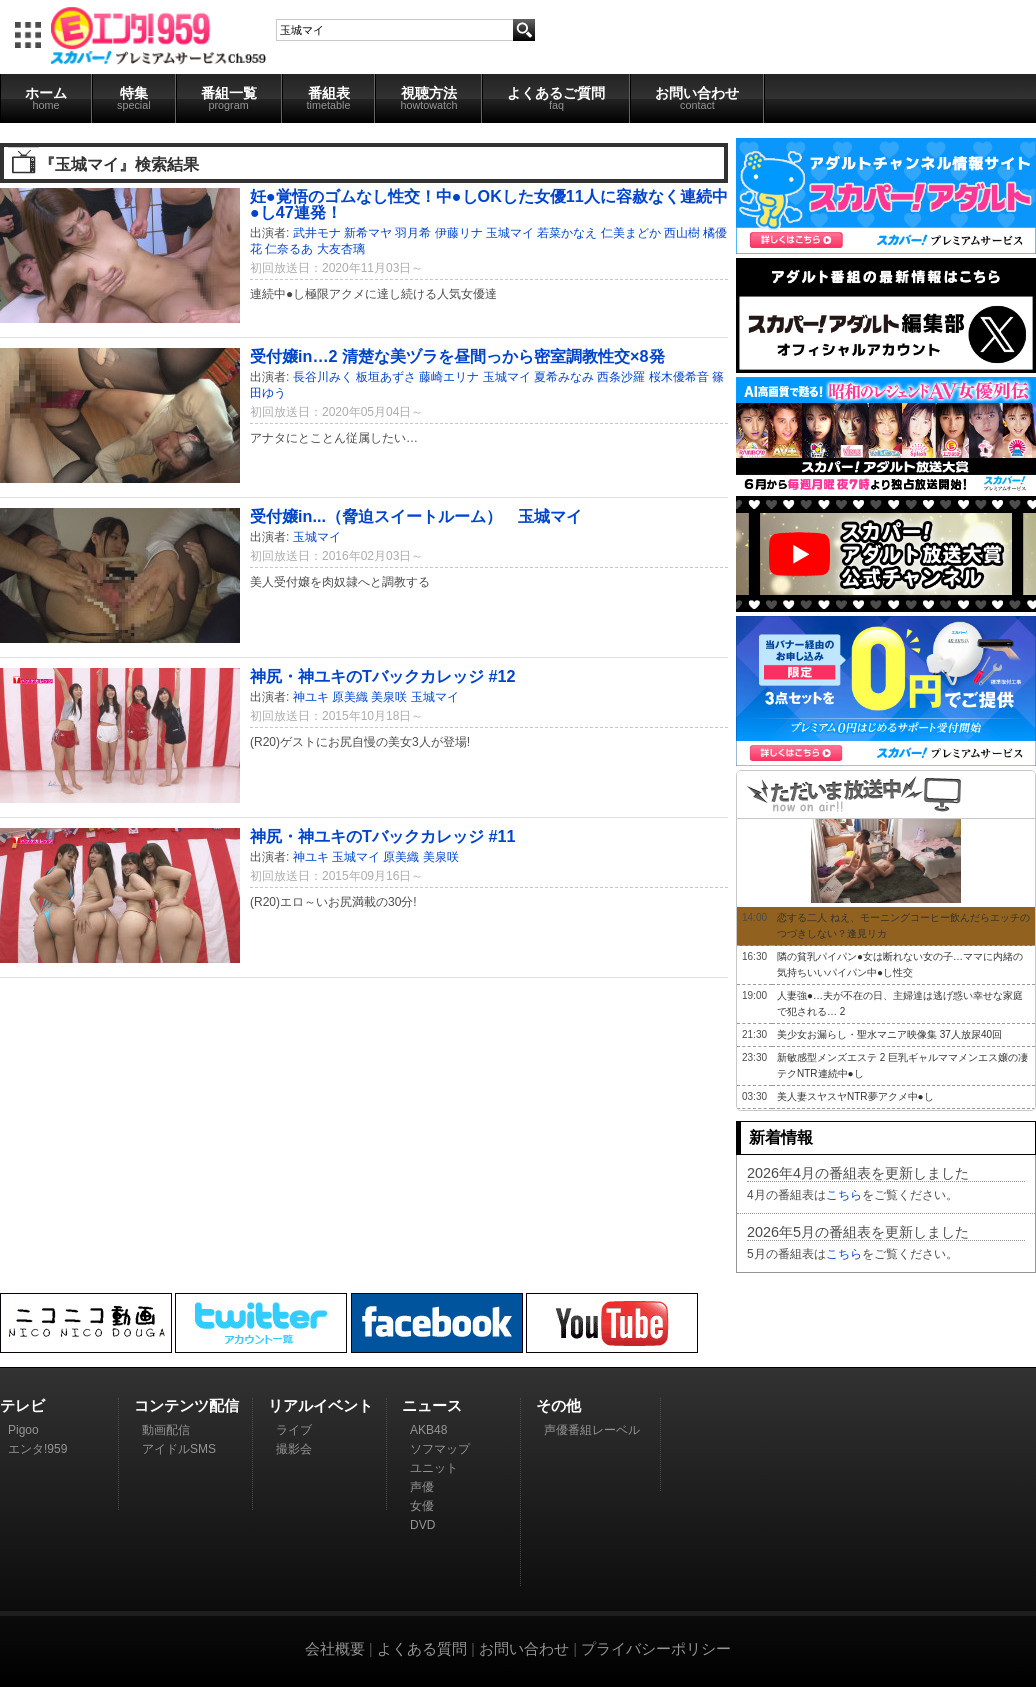 This screenshot has width=1036, height=1687. I want to click on 新希マヤ, so click(368, 233).